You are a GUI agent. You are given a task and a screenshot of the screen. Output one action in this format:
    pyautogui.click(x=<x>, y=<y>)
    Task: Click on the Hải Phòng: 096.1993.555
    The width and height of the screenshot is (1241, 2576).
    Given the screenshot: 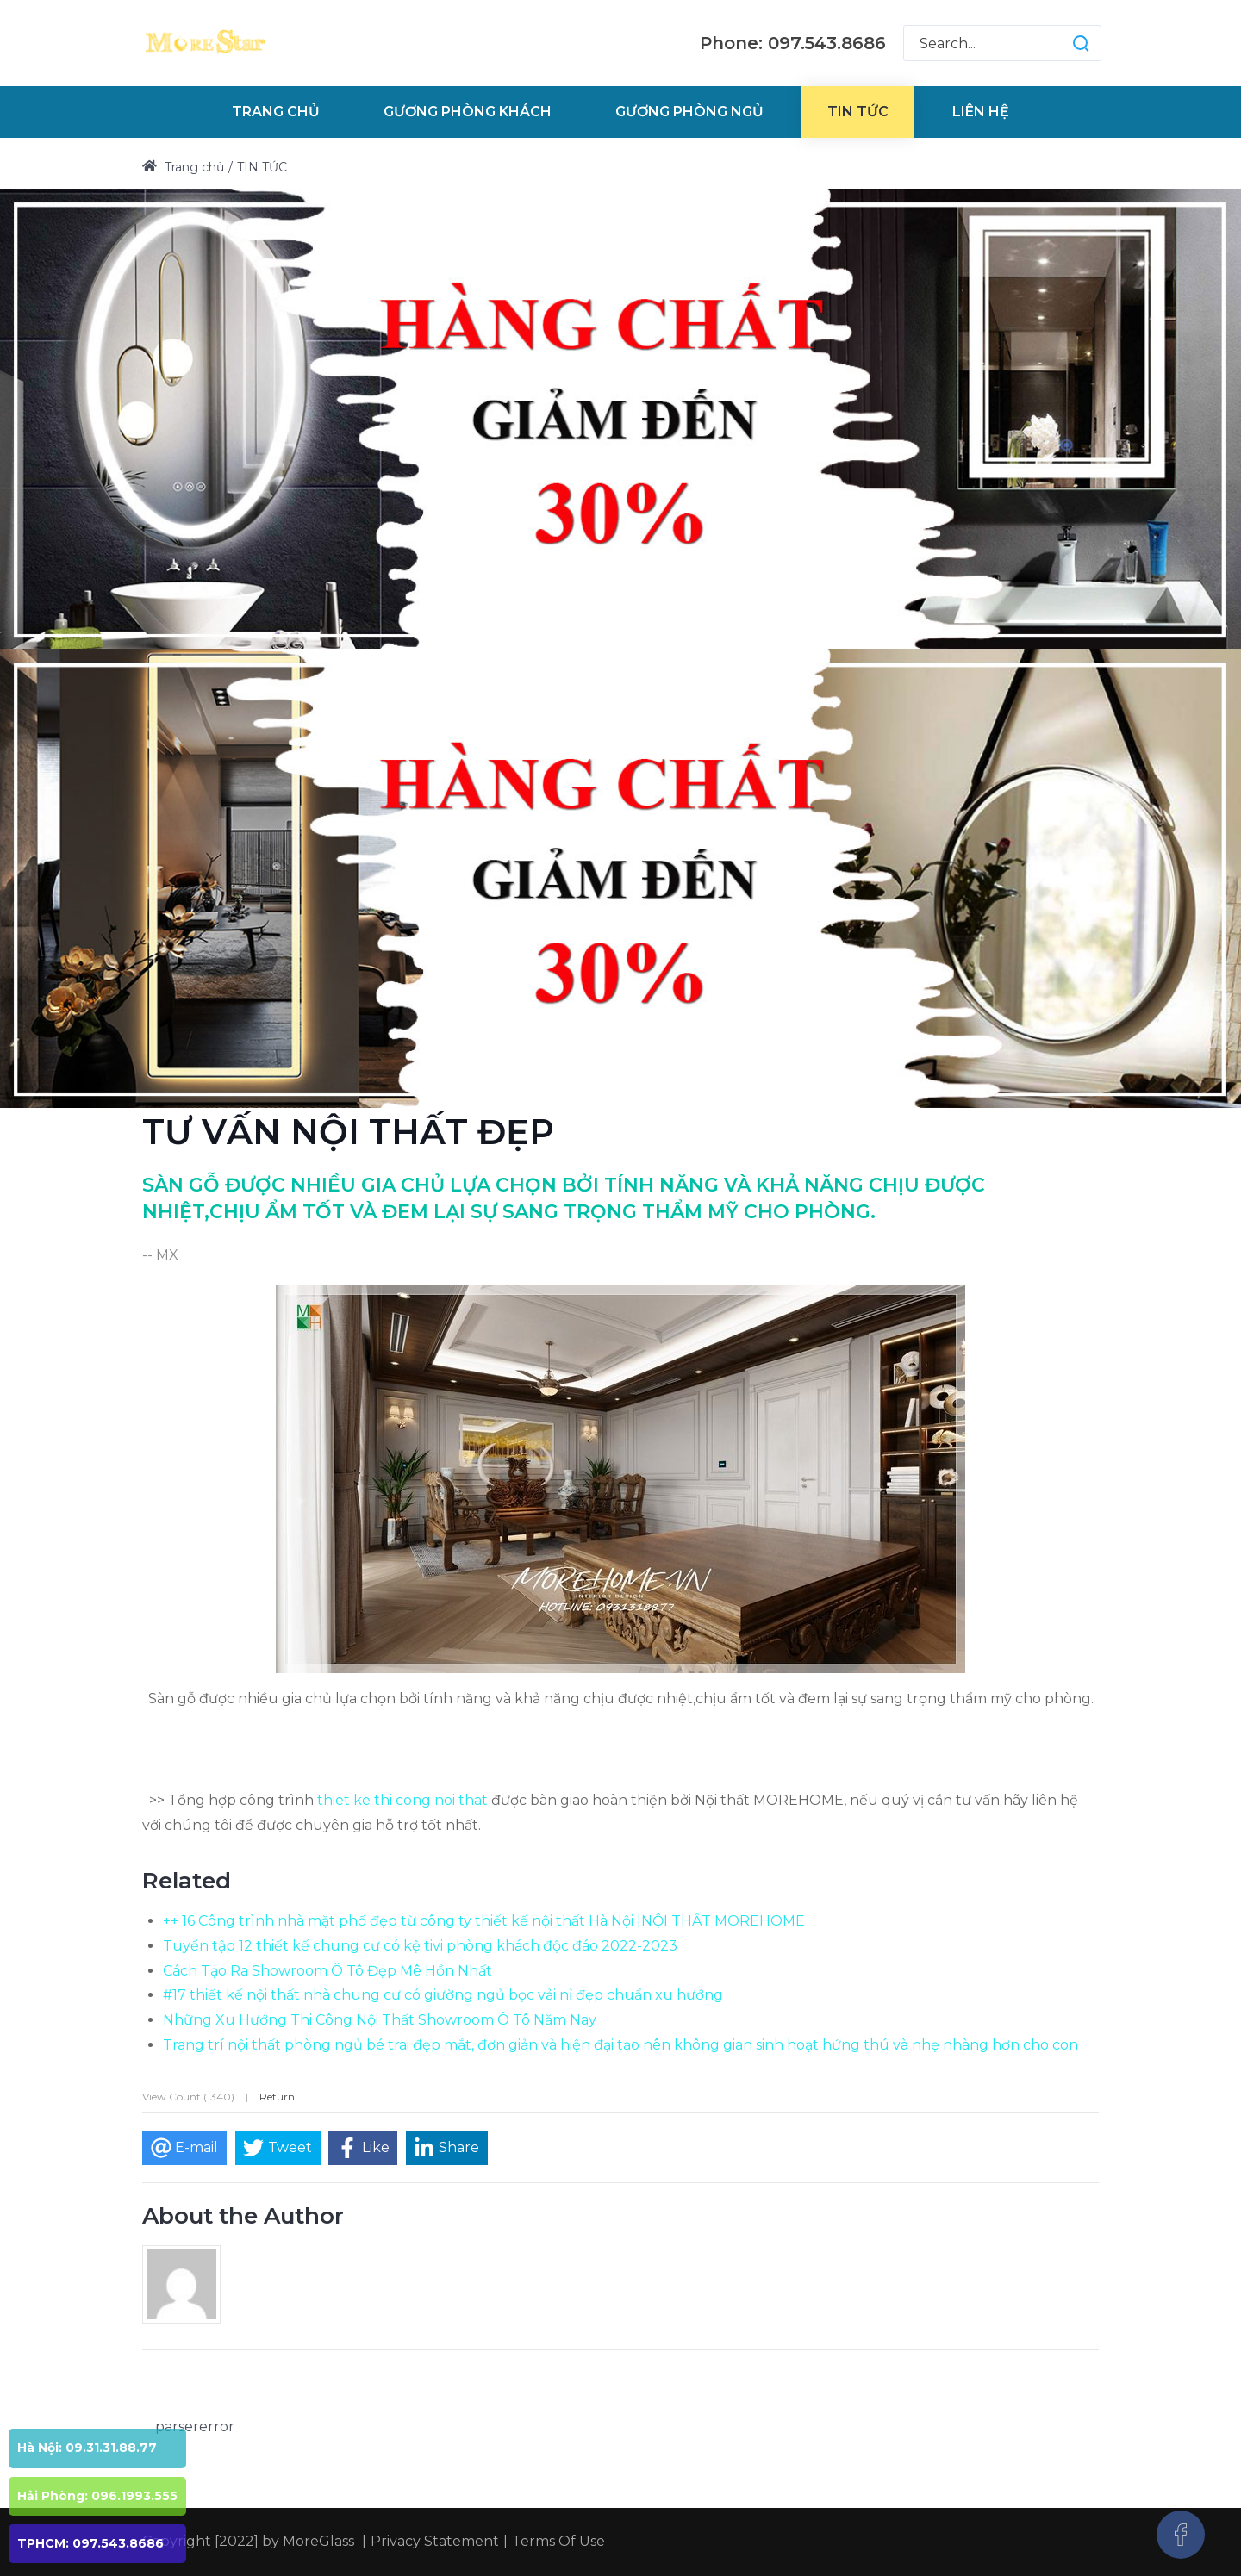 What is the action you would take?
    pyautogui.click(x=97, y=2496)
    